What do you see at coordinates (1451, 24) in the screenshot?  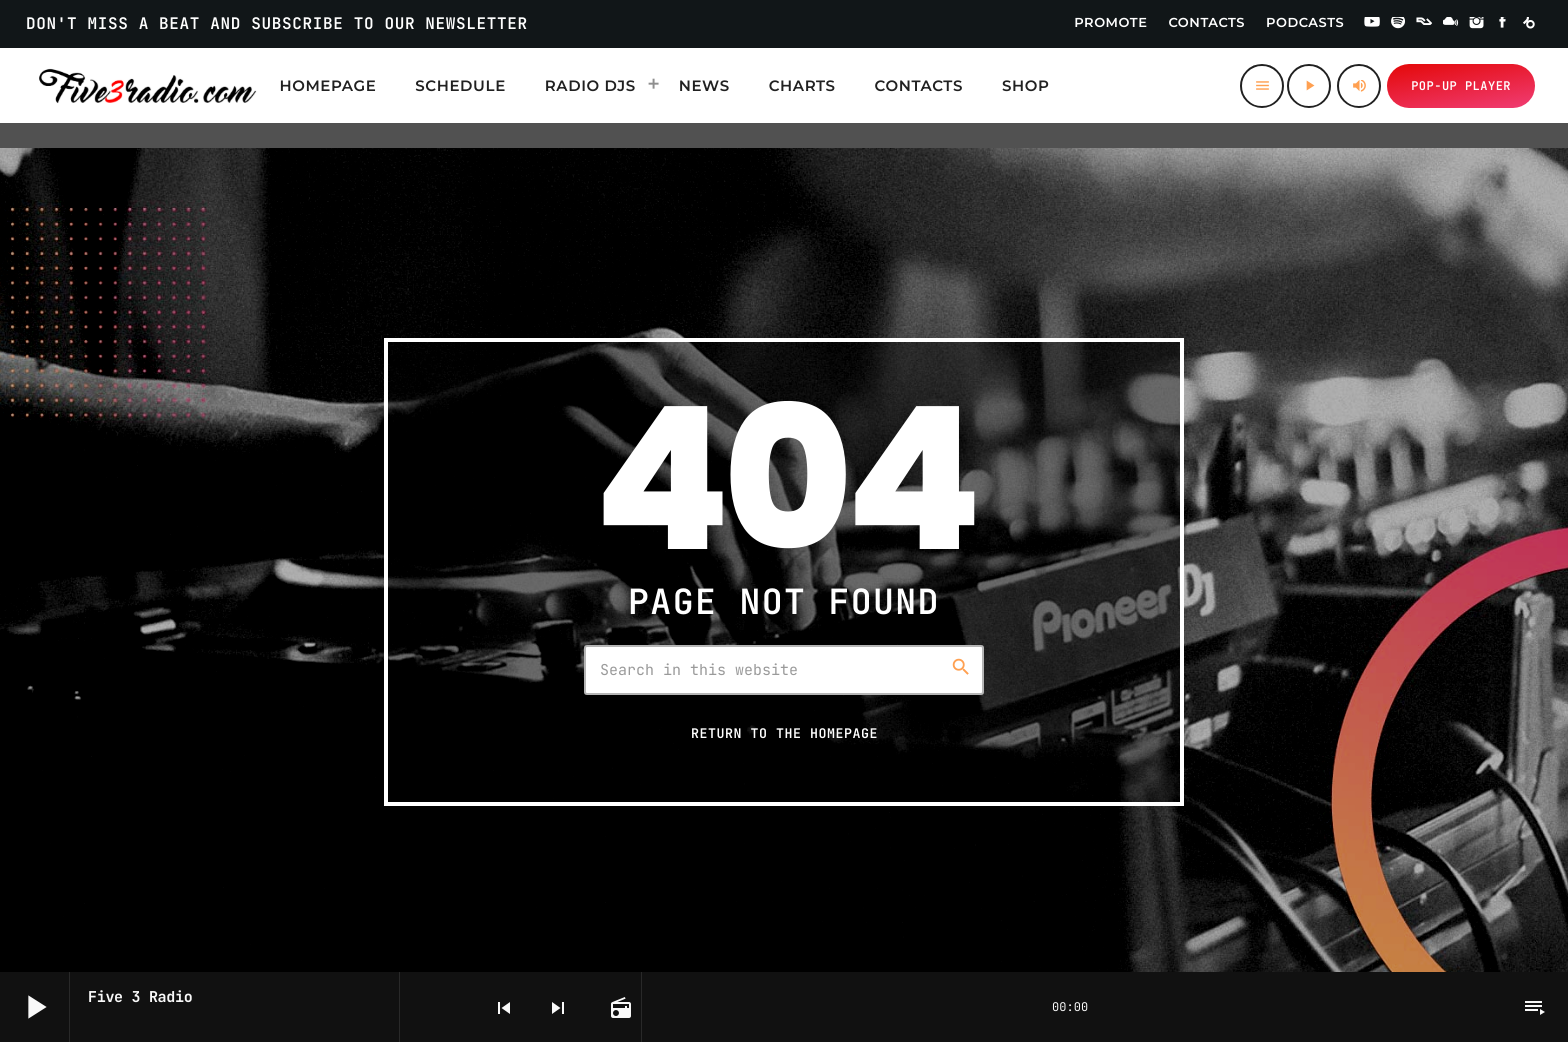 I see `[Mixcloud]` at bounding box center [1451, 24].